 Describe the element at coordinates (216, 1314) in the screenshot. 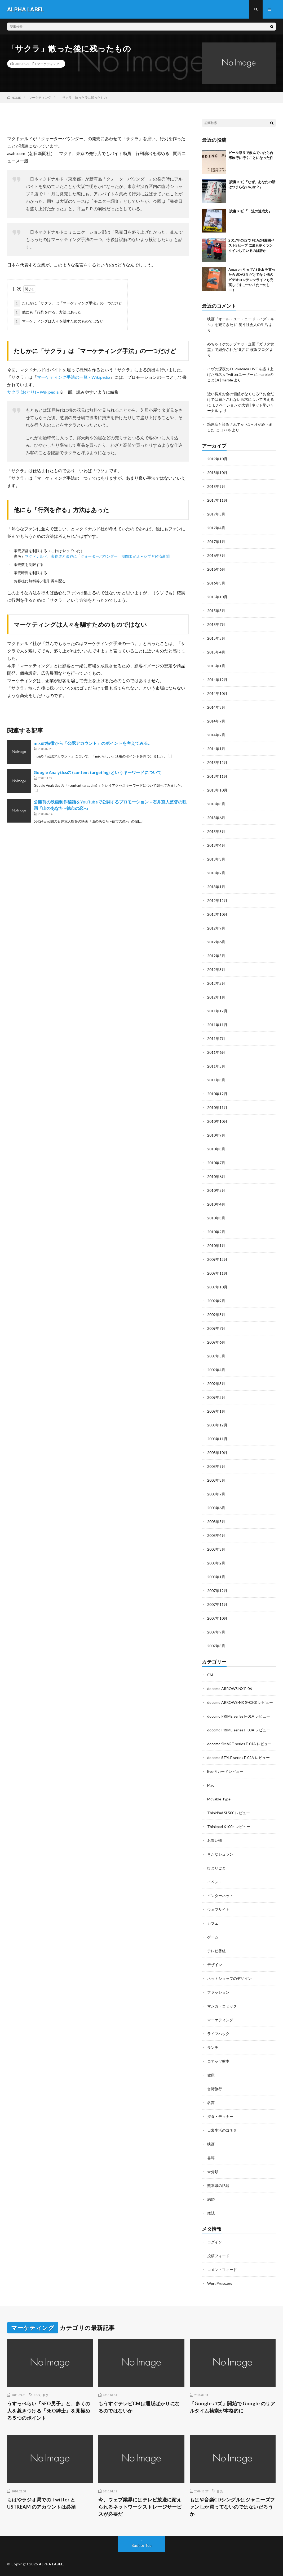

I see `2009年8月` at that location.